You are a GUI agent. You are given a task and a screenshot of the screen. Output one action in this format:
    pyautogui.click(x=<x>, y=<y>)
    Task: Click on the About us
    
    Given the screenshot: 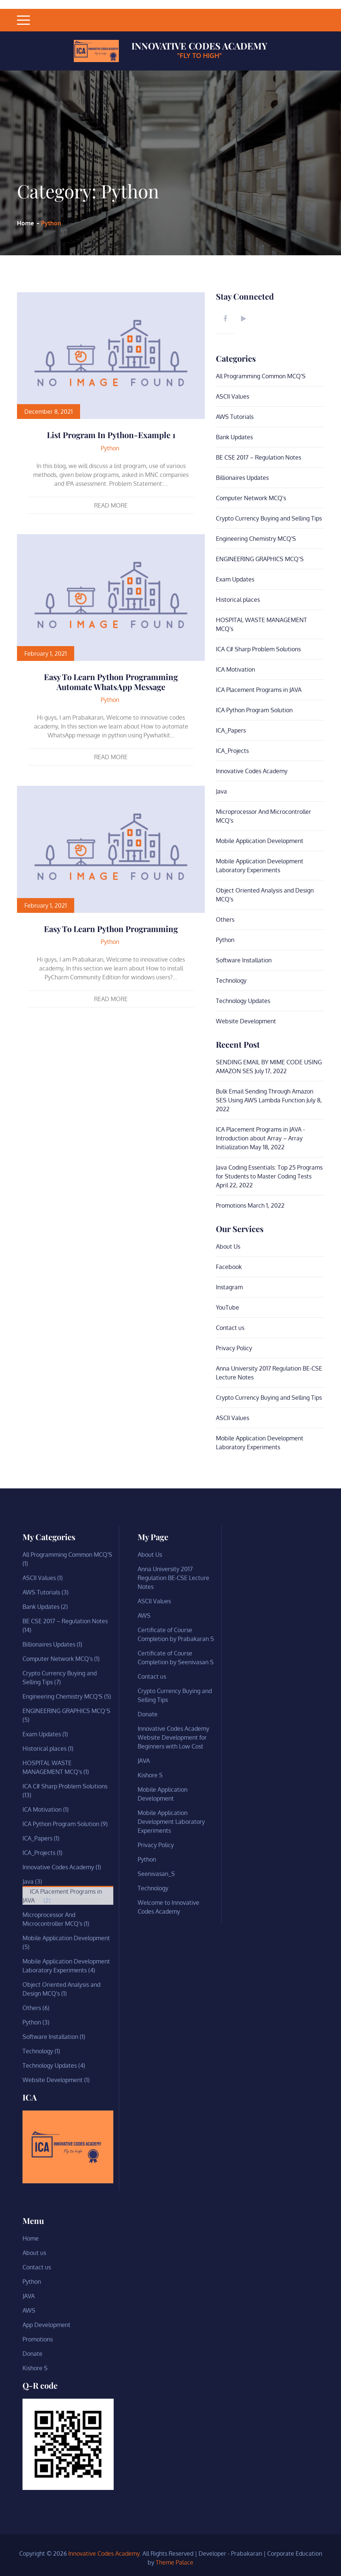 What is the action you would take?
    pyautogui.click(x=34, y=2252)
    